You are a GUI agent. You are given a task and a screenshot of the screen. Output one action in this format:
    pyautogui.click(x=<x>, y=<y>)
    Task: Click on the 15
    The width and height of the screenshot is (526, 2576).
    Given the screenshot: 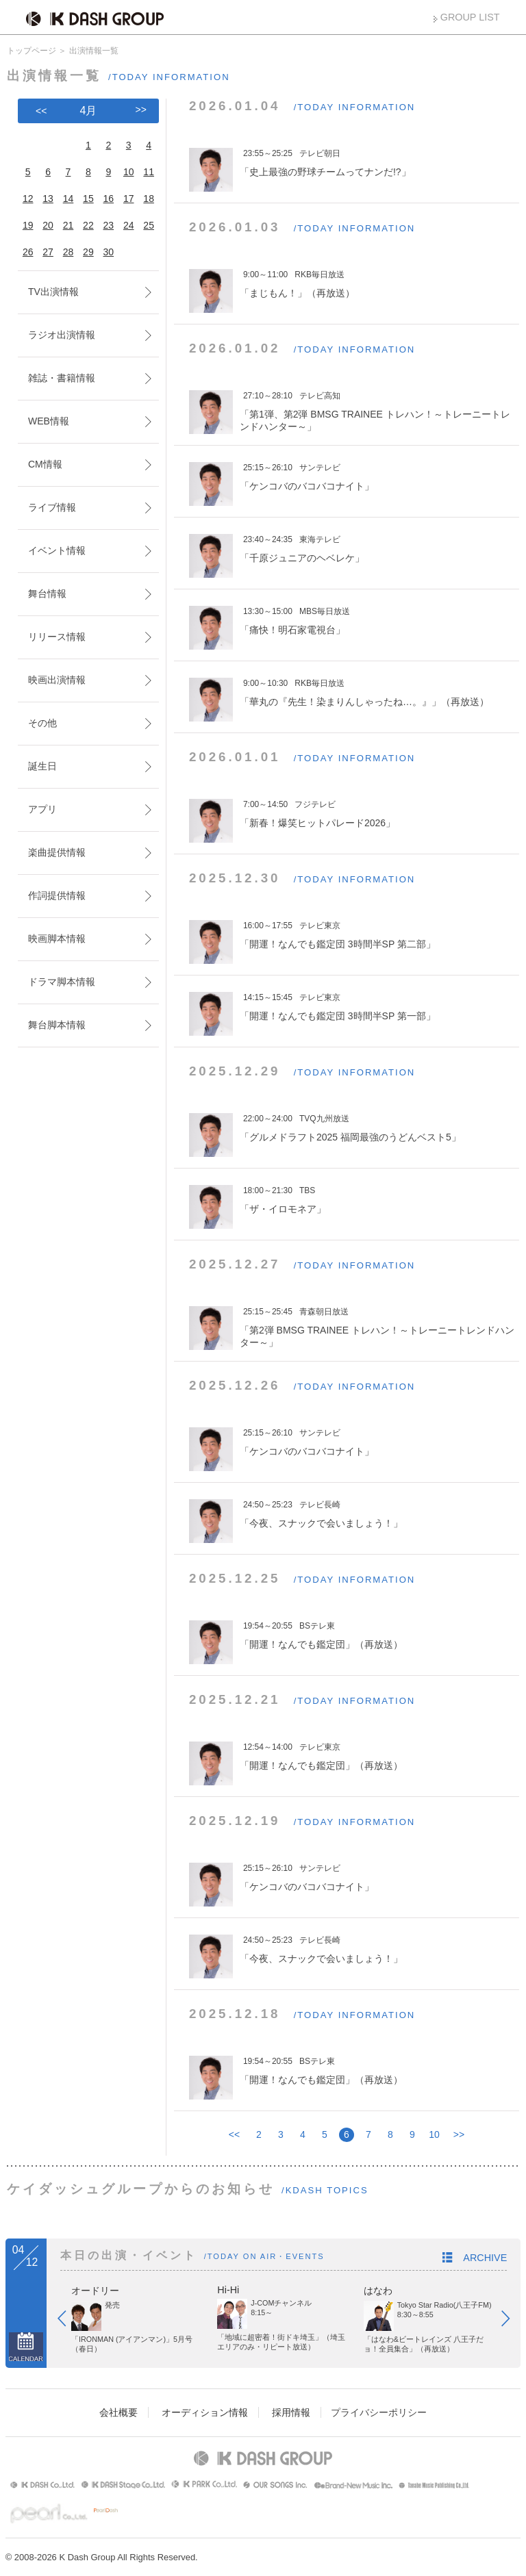 What is the action you would take?
    pyautogui.click(x=88, y=198)
    